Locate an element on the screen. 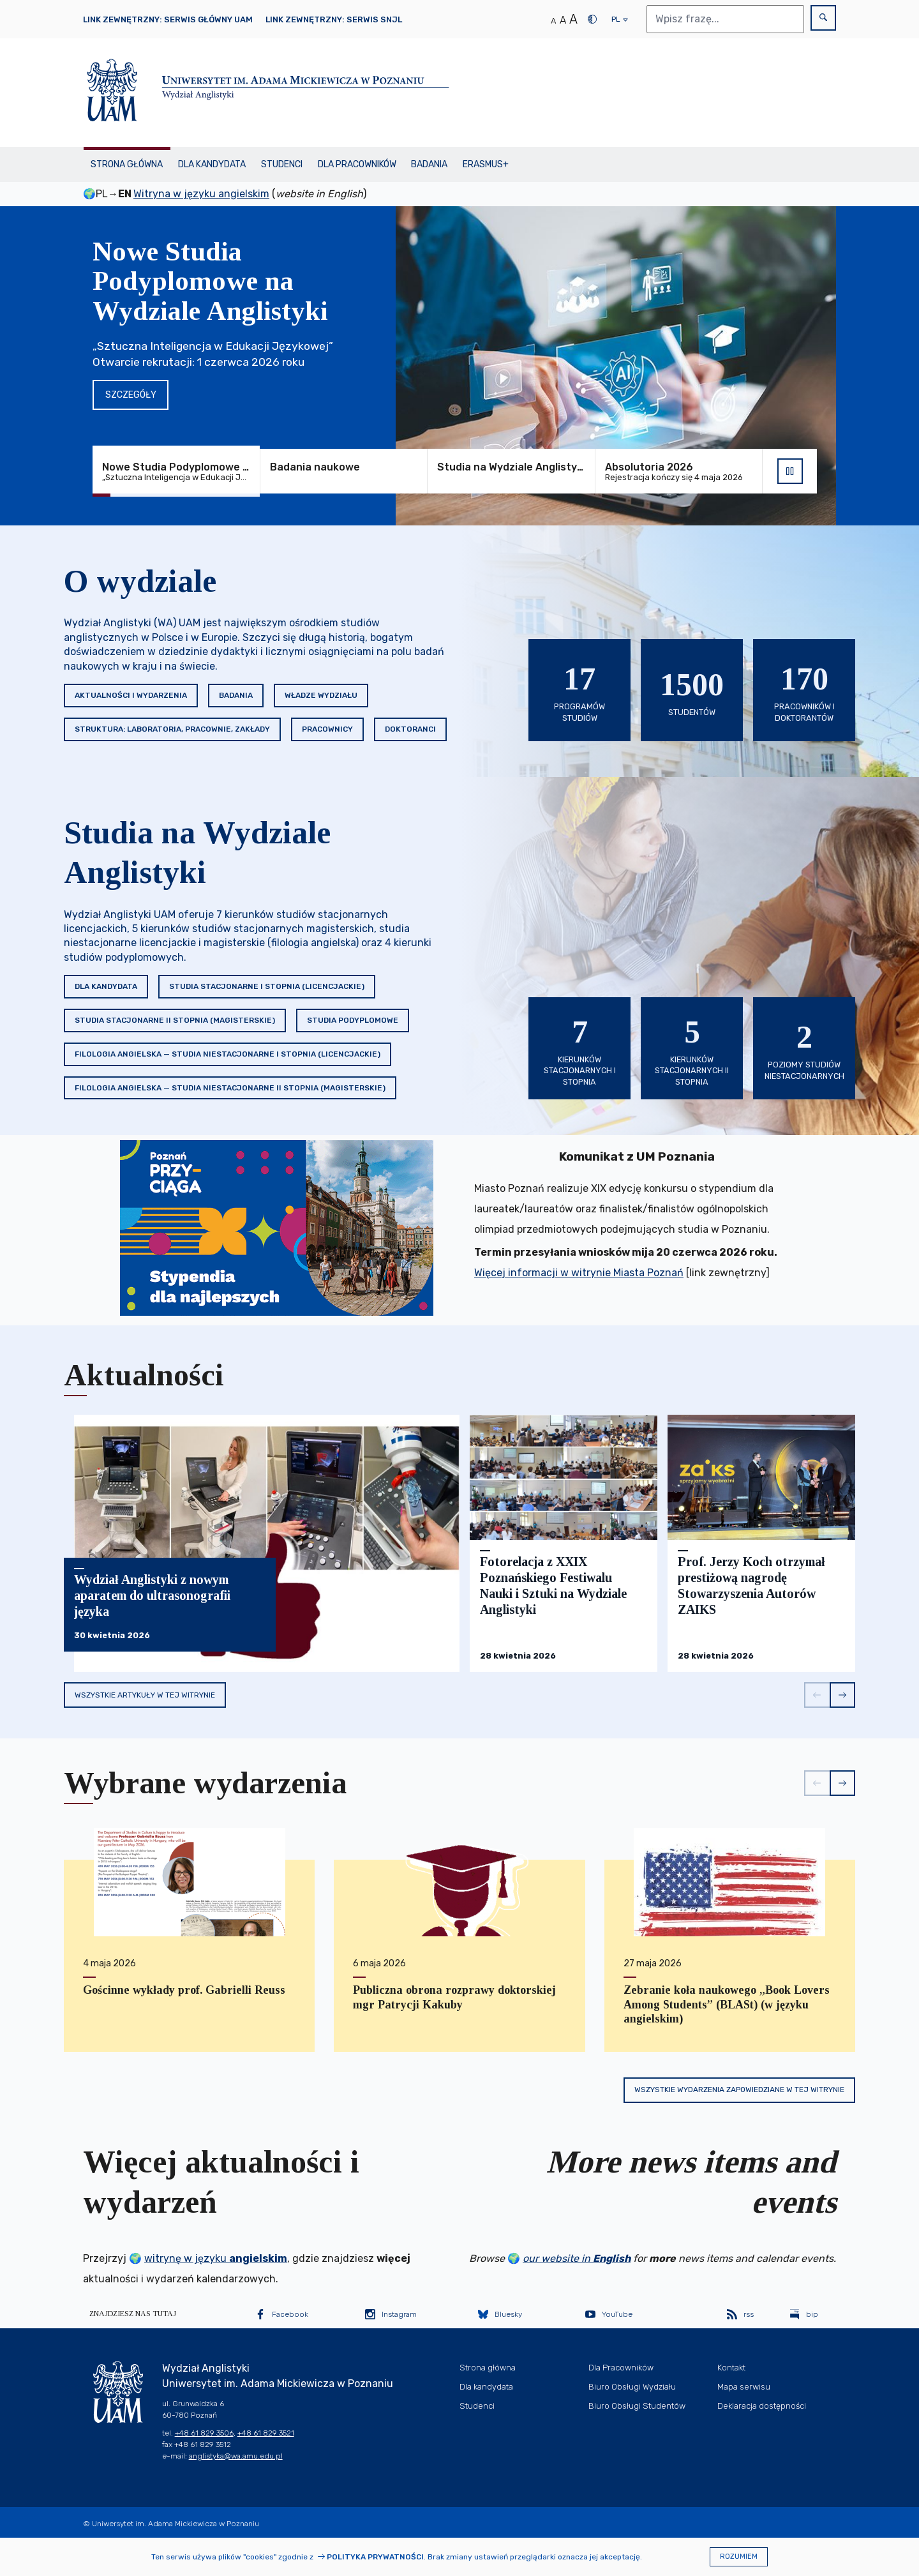 This screenshot has width=919, height=2576. Więcej informacji w witrynie Miasta Poznań is located at coordinates (579, 1273).